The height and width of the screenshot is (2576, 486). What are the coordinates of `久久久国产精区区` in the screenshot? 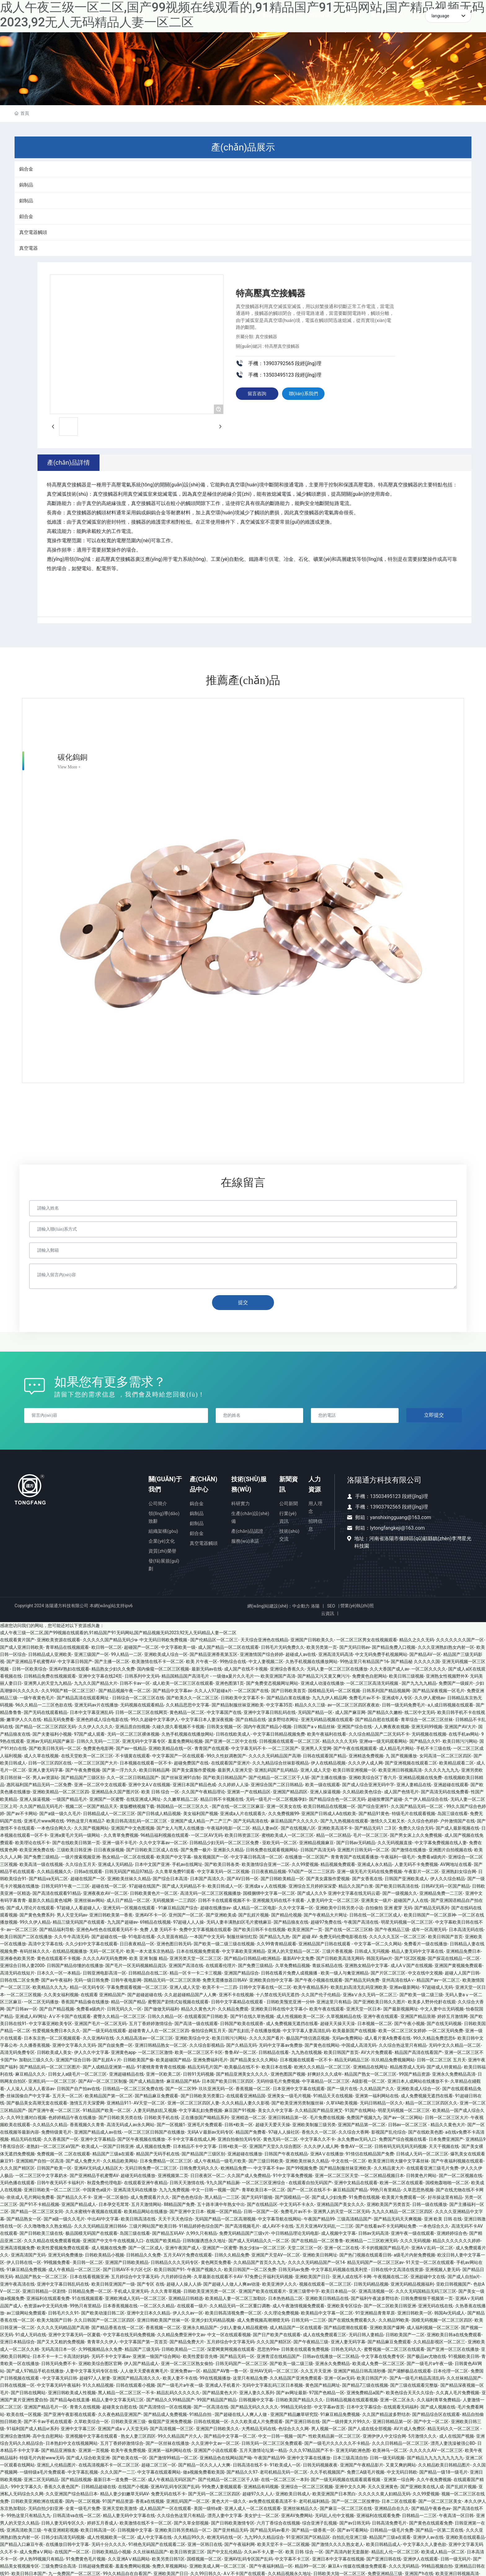 It's located at (17, 2166).